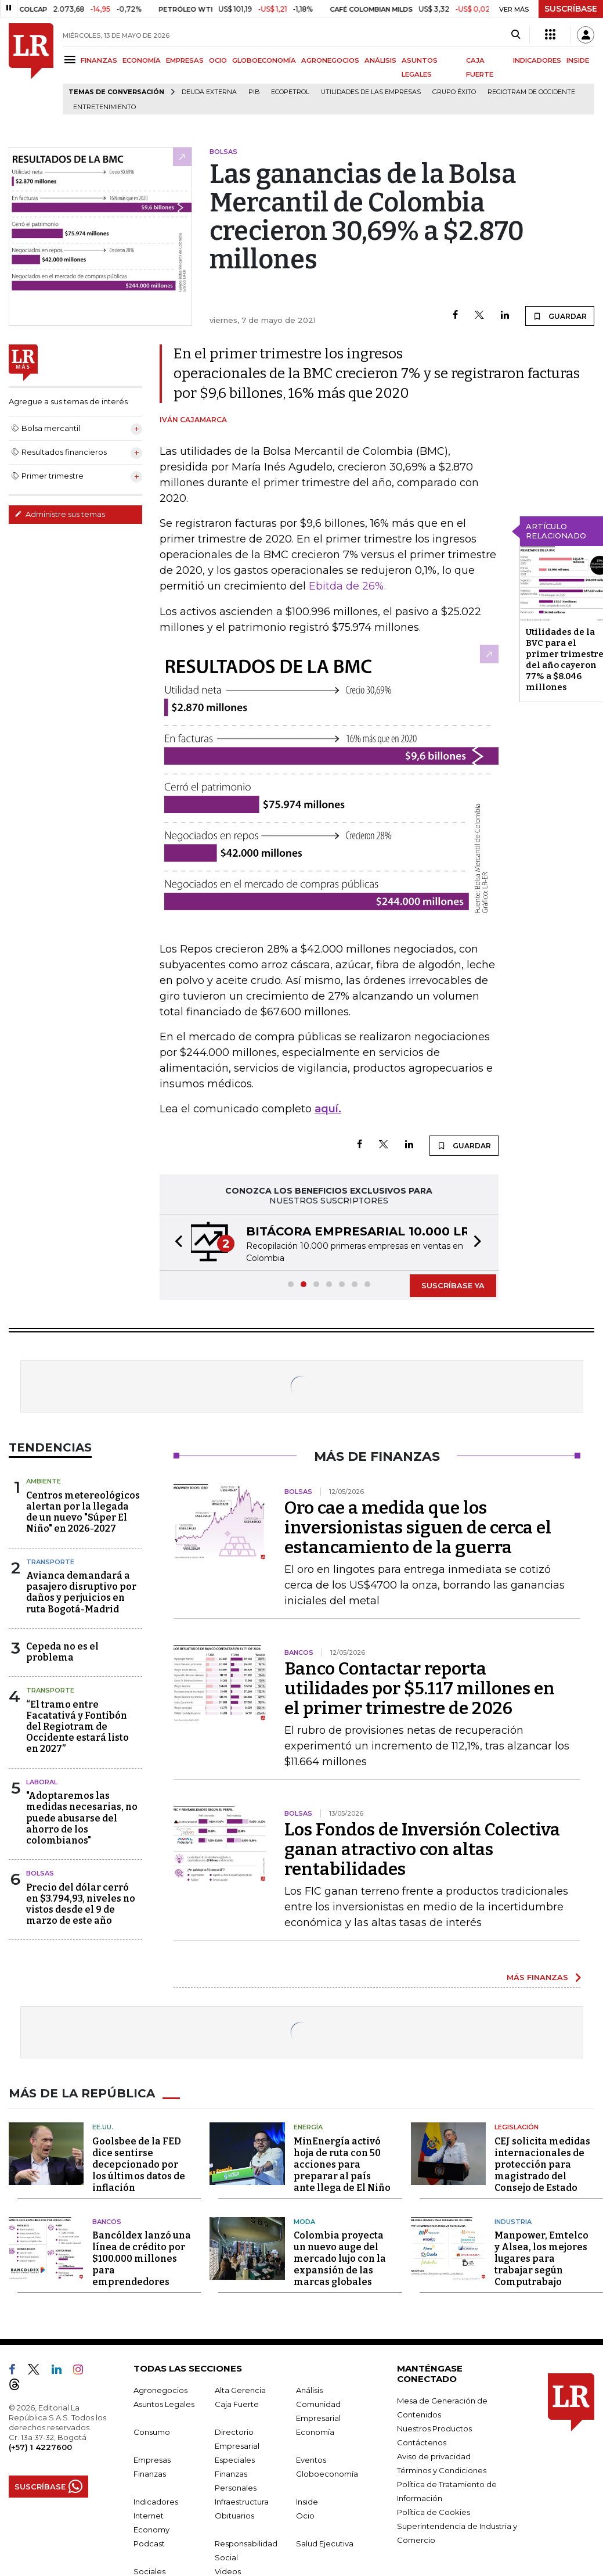  I want to click on Asuntos Legales, so click(163, 2404).